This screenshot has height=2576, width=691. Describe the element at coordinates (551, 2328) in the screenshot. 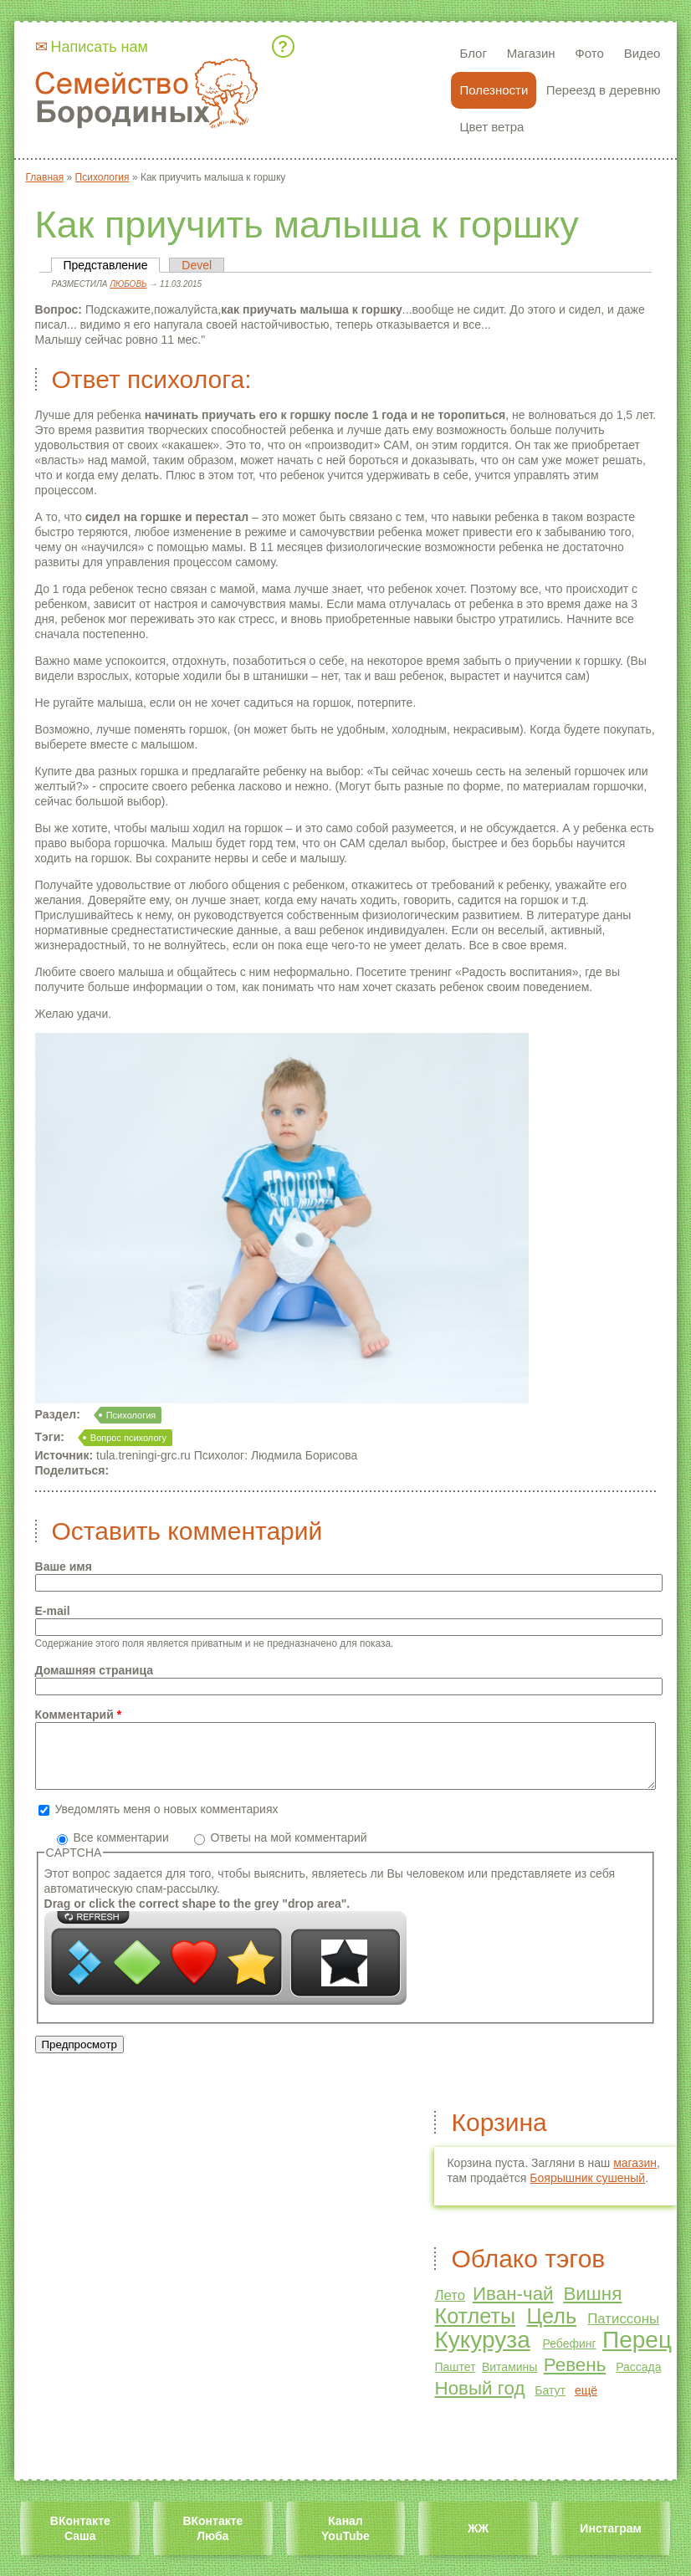

I see `Цель` at that location.